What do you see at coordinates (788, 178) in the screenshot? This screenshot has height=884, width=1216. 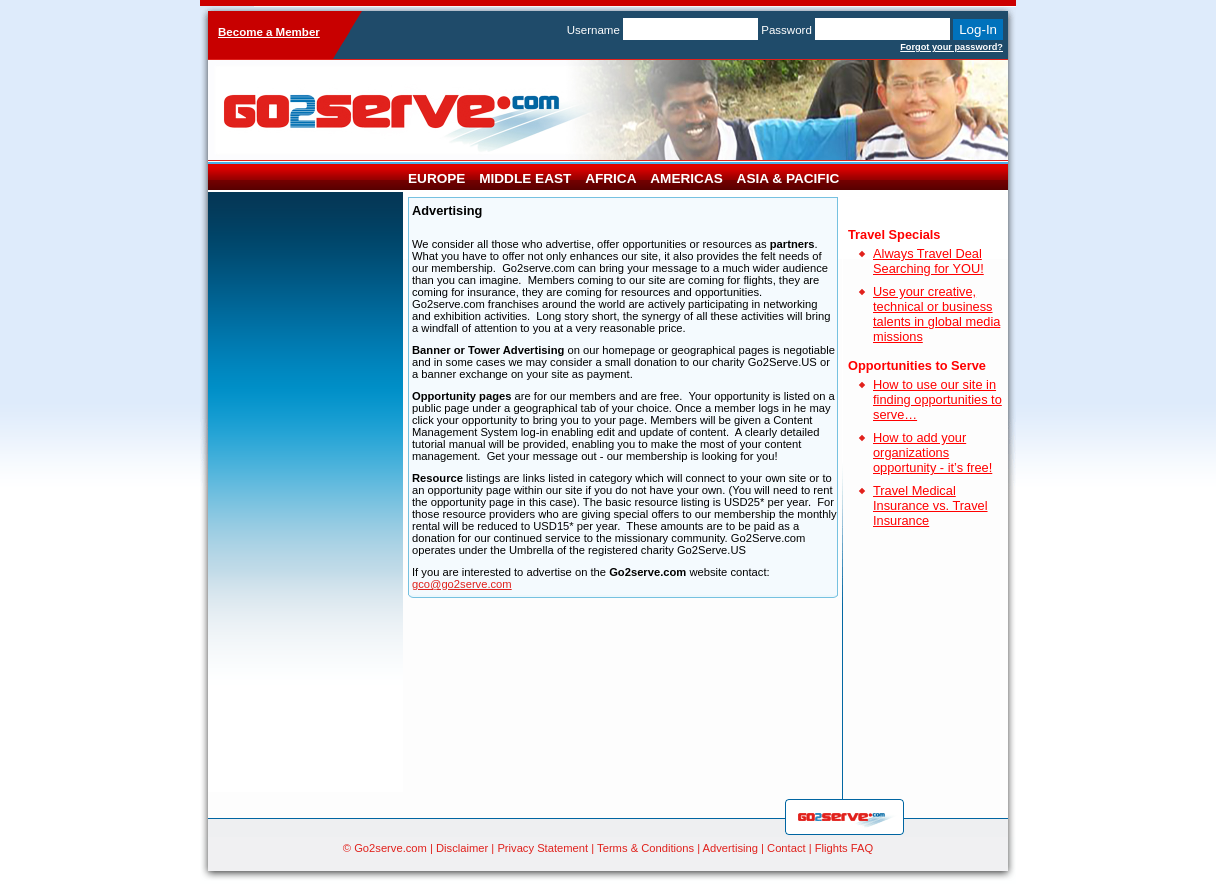 I see `Asia & Pacific` at bounding box center [788, 178].